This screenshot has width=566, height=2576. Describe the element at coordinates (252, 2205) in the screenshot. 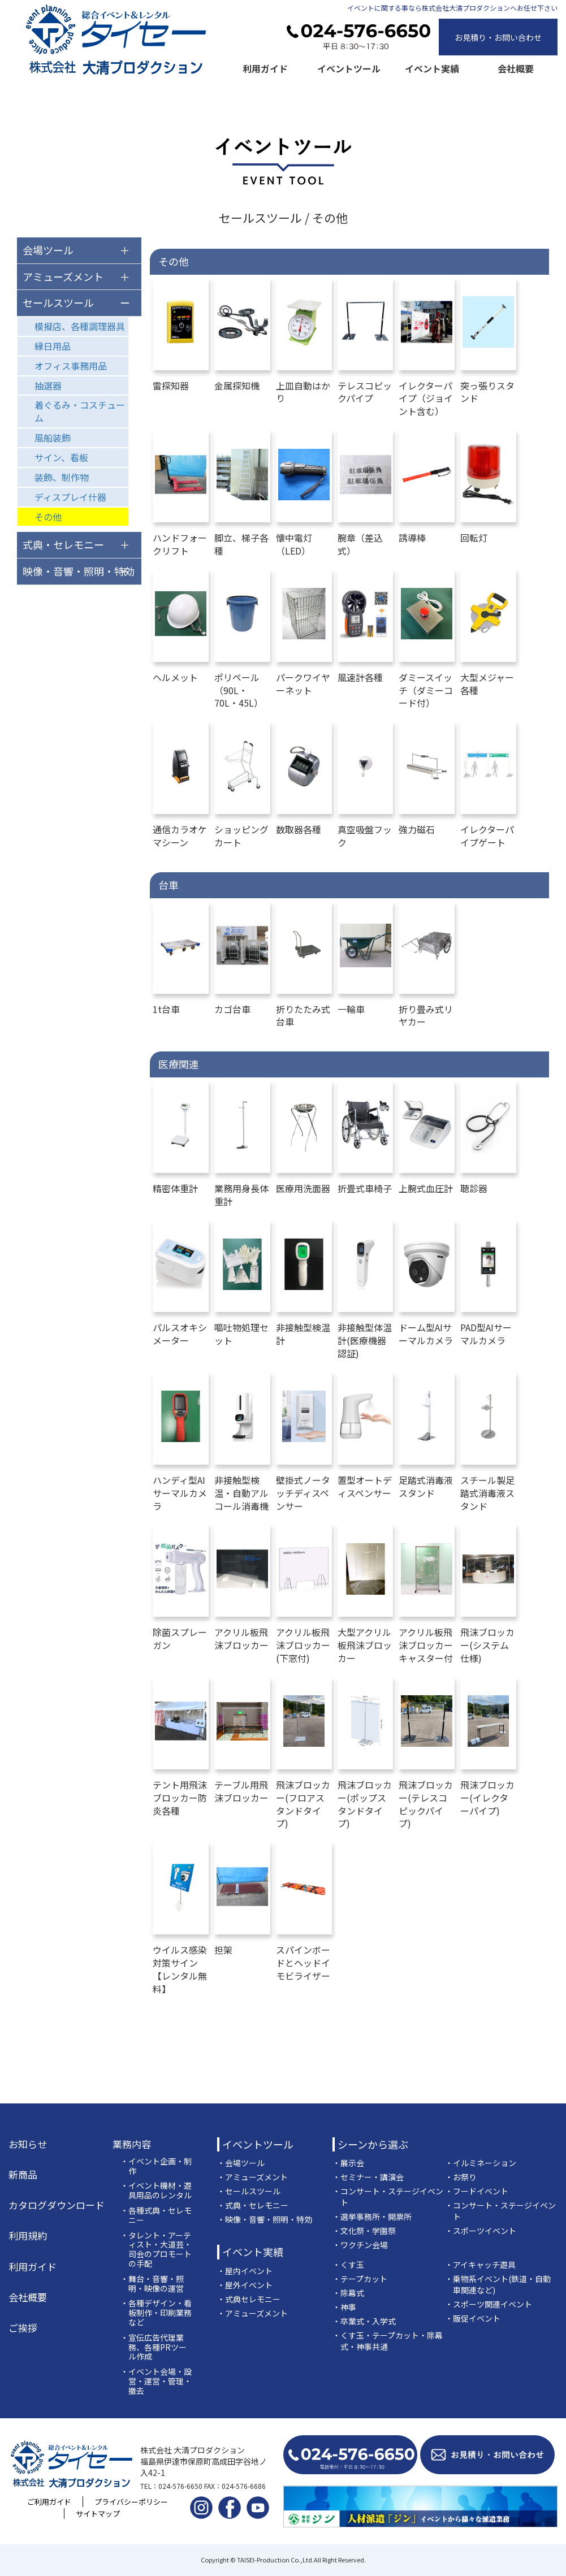

I see `・式典・セレモニー` at that location.